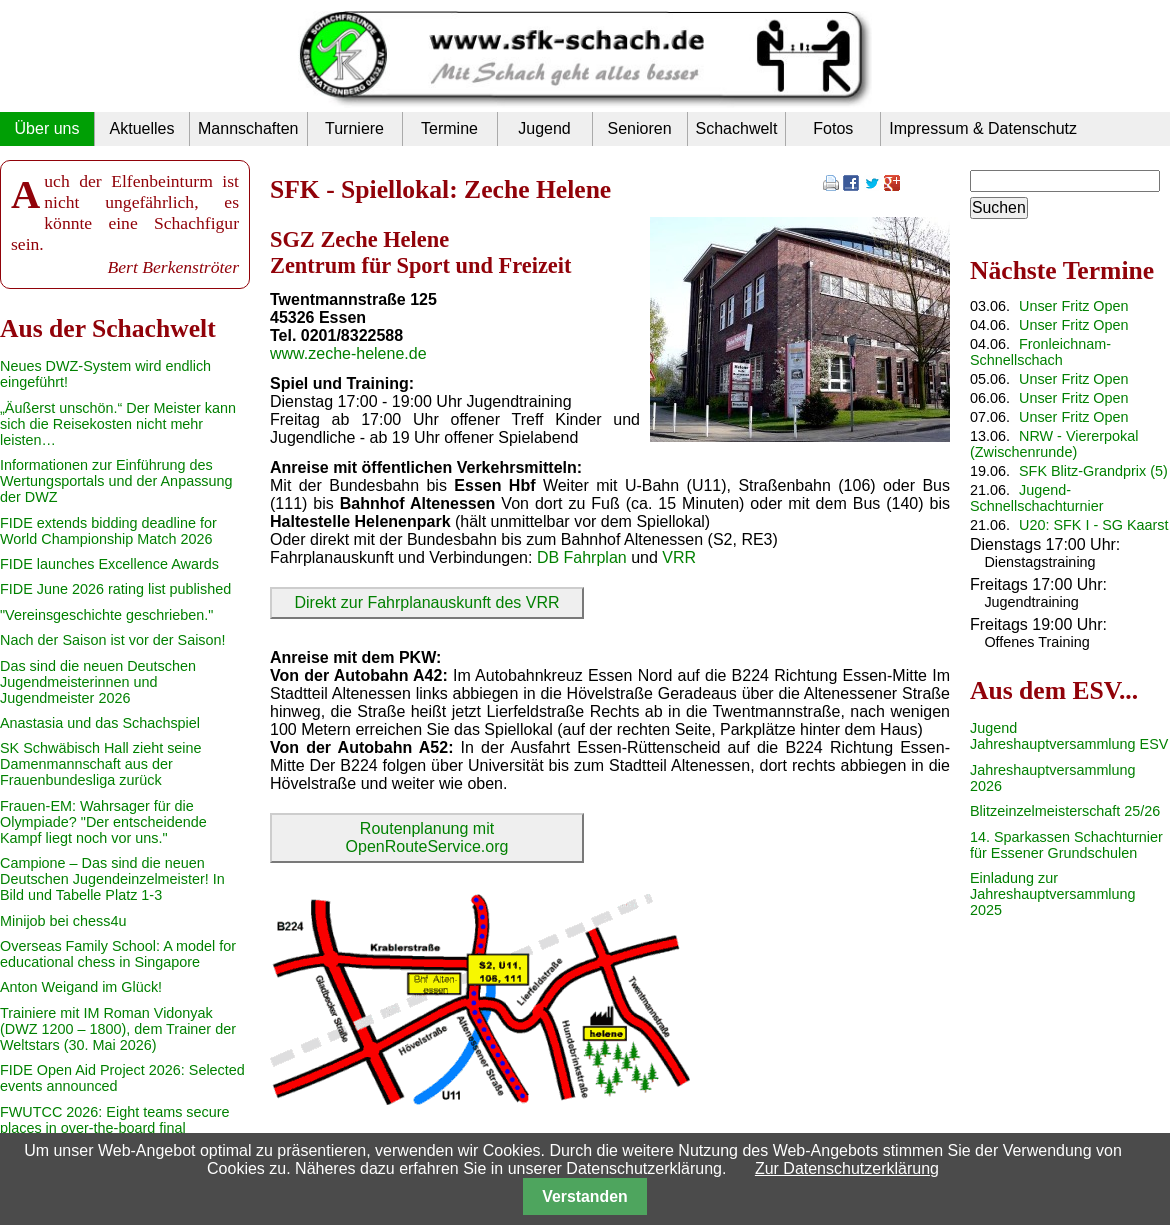 This screenshot has height=1225, width=1170. Describe the element at coordinates (106, 615) in the screenshot. I see `"Vereinsgeschichte geschrieben."` at that location.